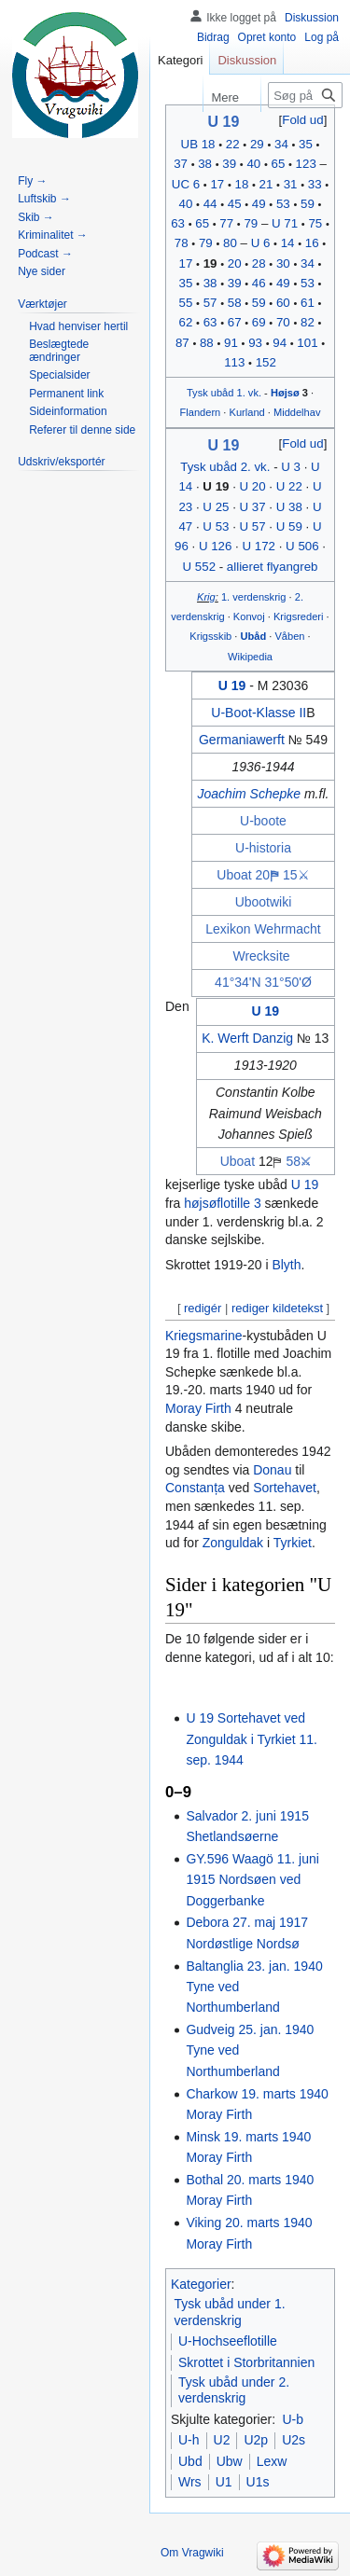 Image resolution: width=350 pixels, height=2576 pixels. I want to click on 82, so click(308, 322).